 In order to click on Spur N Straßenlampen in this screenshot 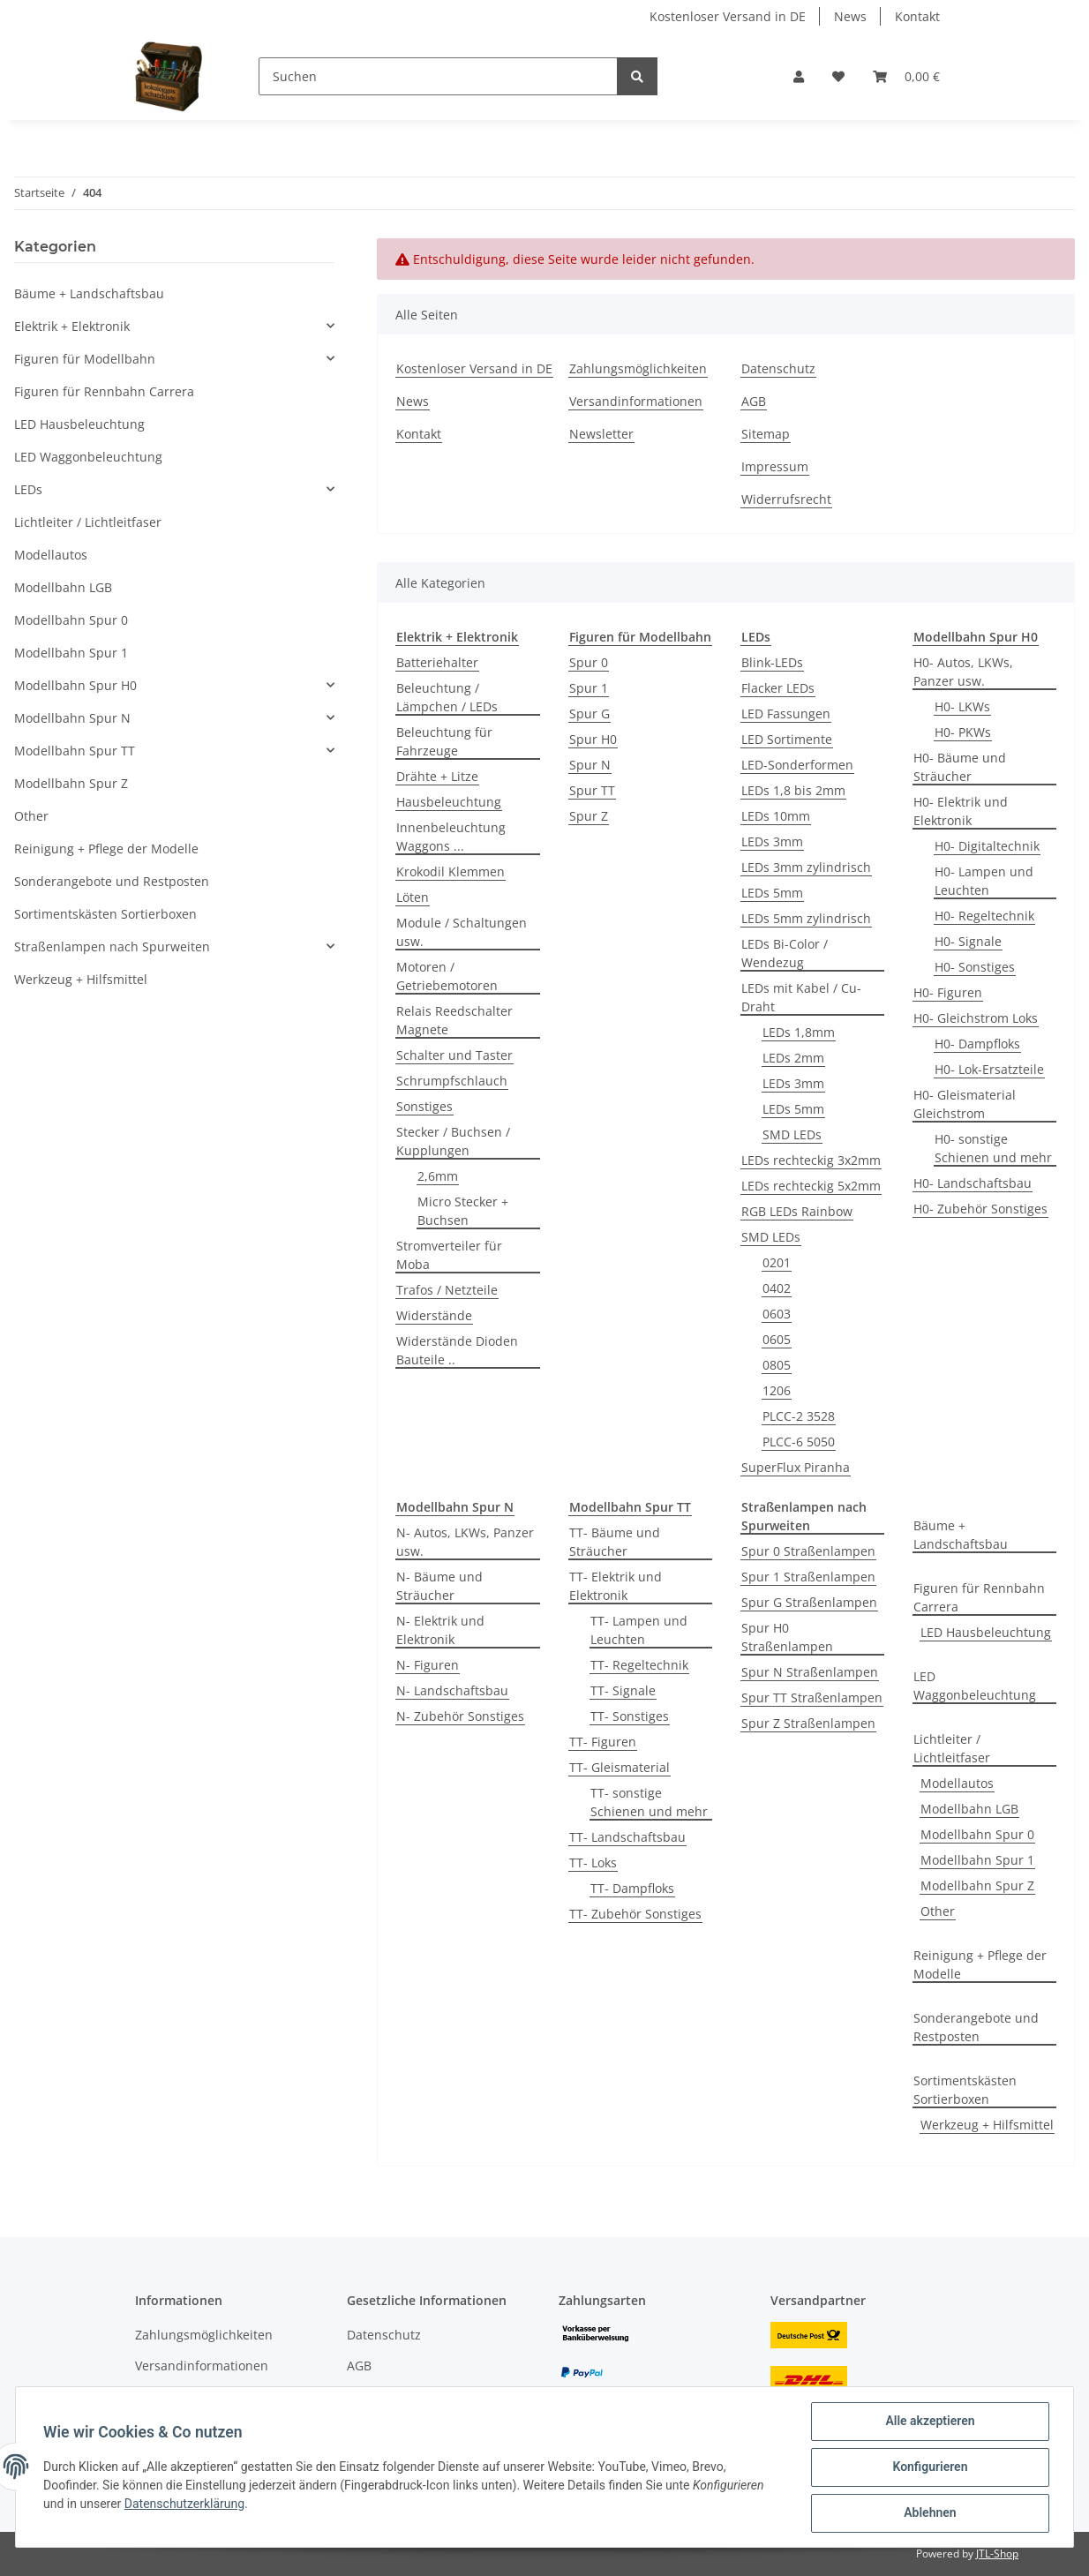, I will do `click(809, 1672)`.